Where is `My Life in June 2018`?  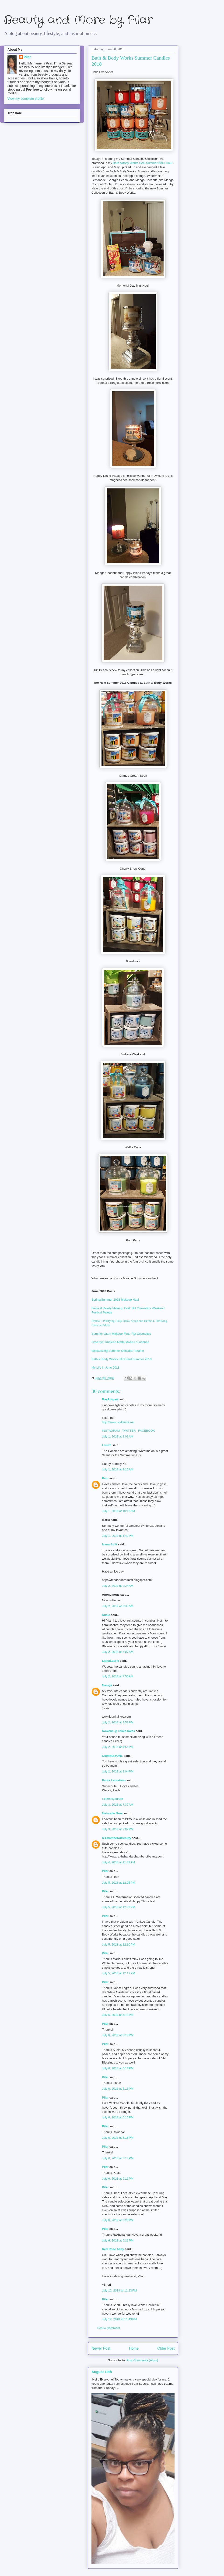 My Life in June 2018 is located at coordinates (105, 1367).